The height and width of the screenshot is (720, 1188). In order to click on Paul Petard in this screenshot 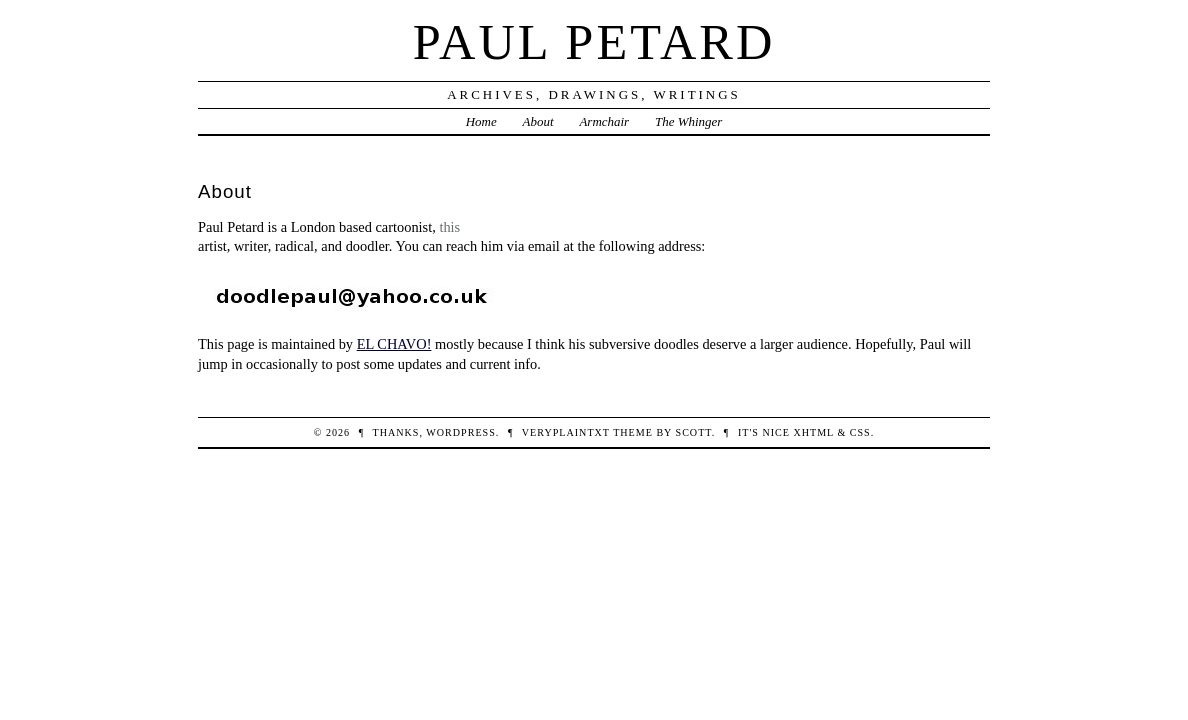, I will do `click(594, 42)`.